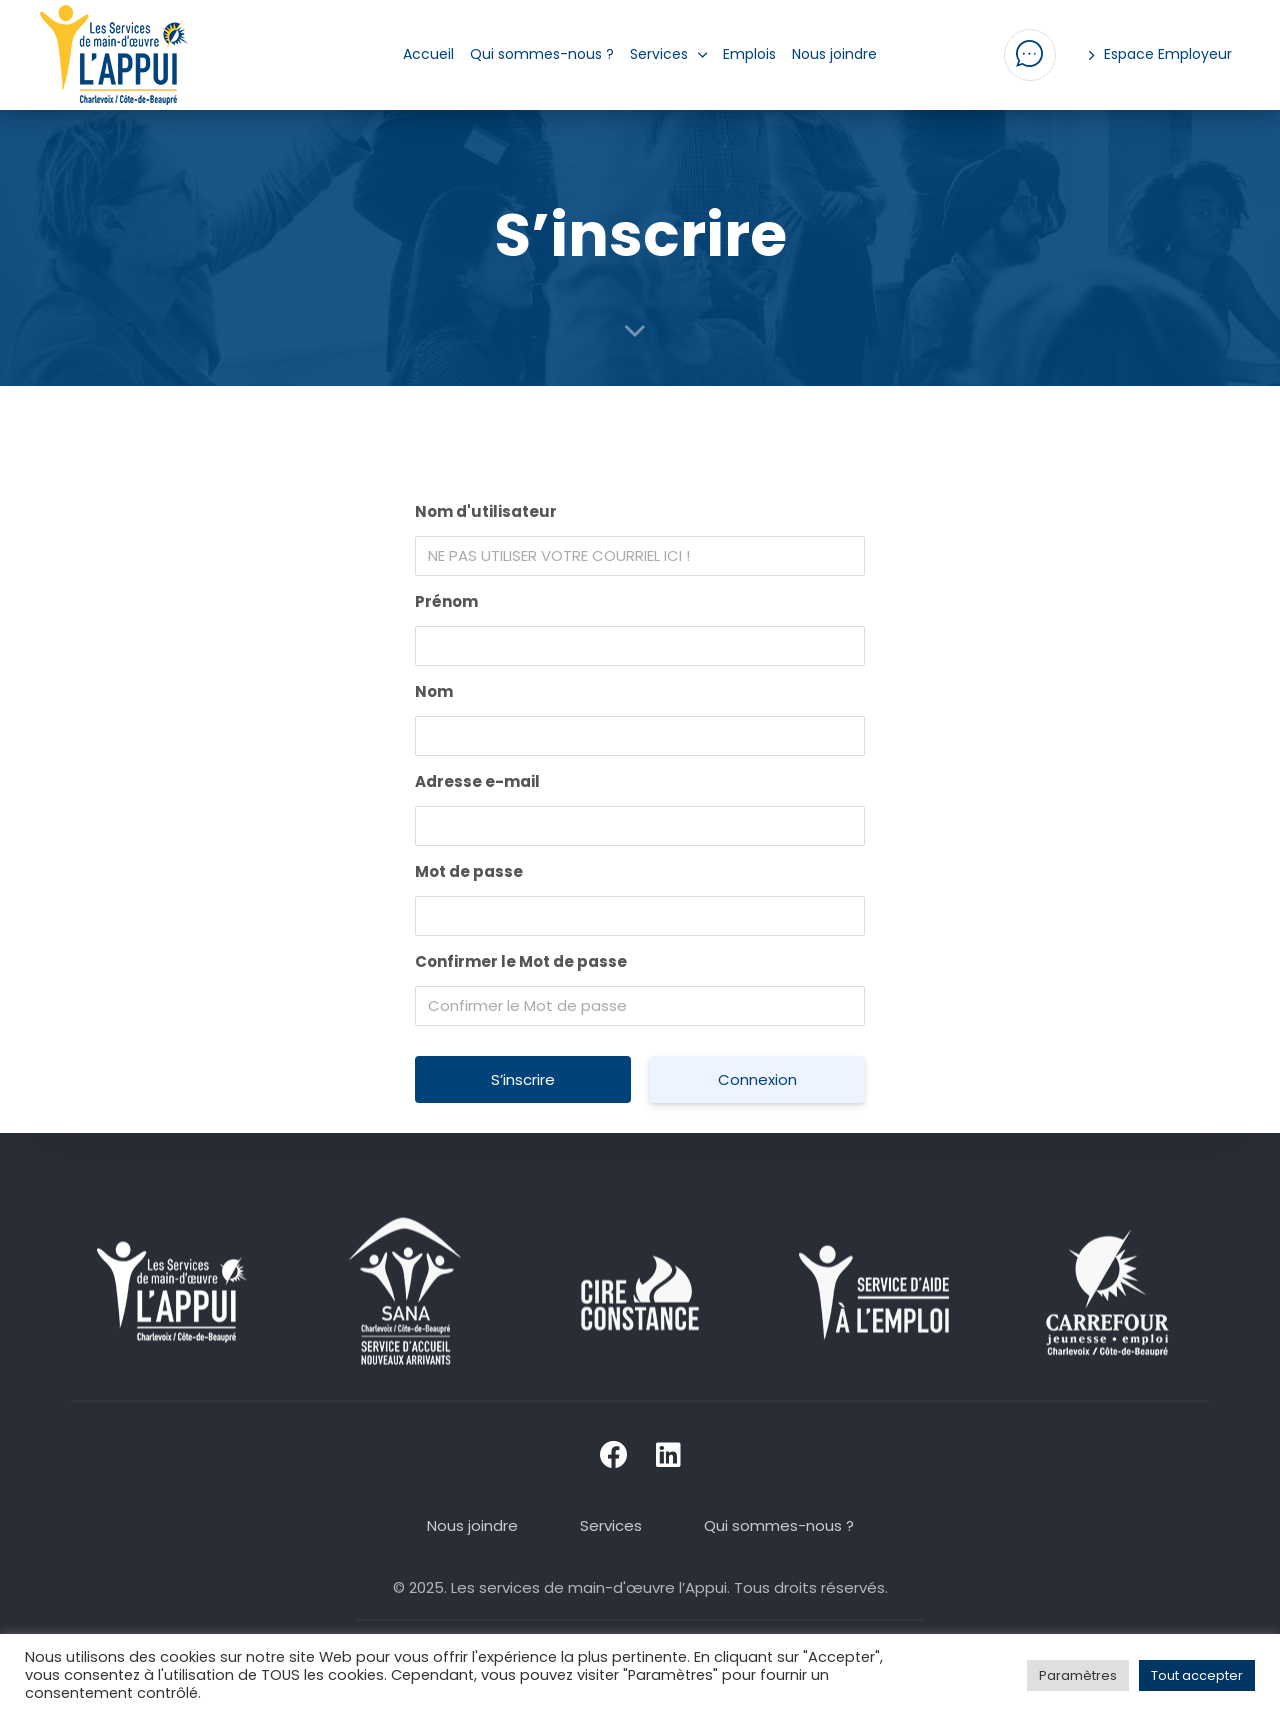 The image size is (1280, 1716). What do you see at coordinates (1030, 55) in the screenshot?
I see `[button]` at bounding box center [1030, 55].